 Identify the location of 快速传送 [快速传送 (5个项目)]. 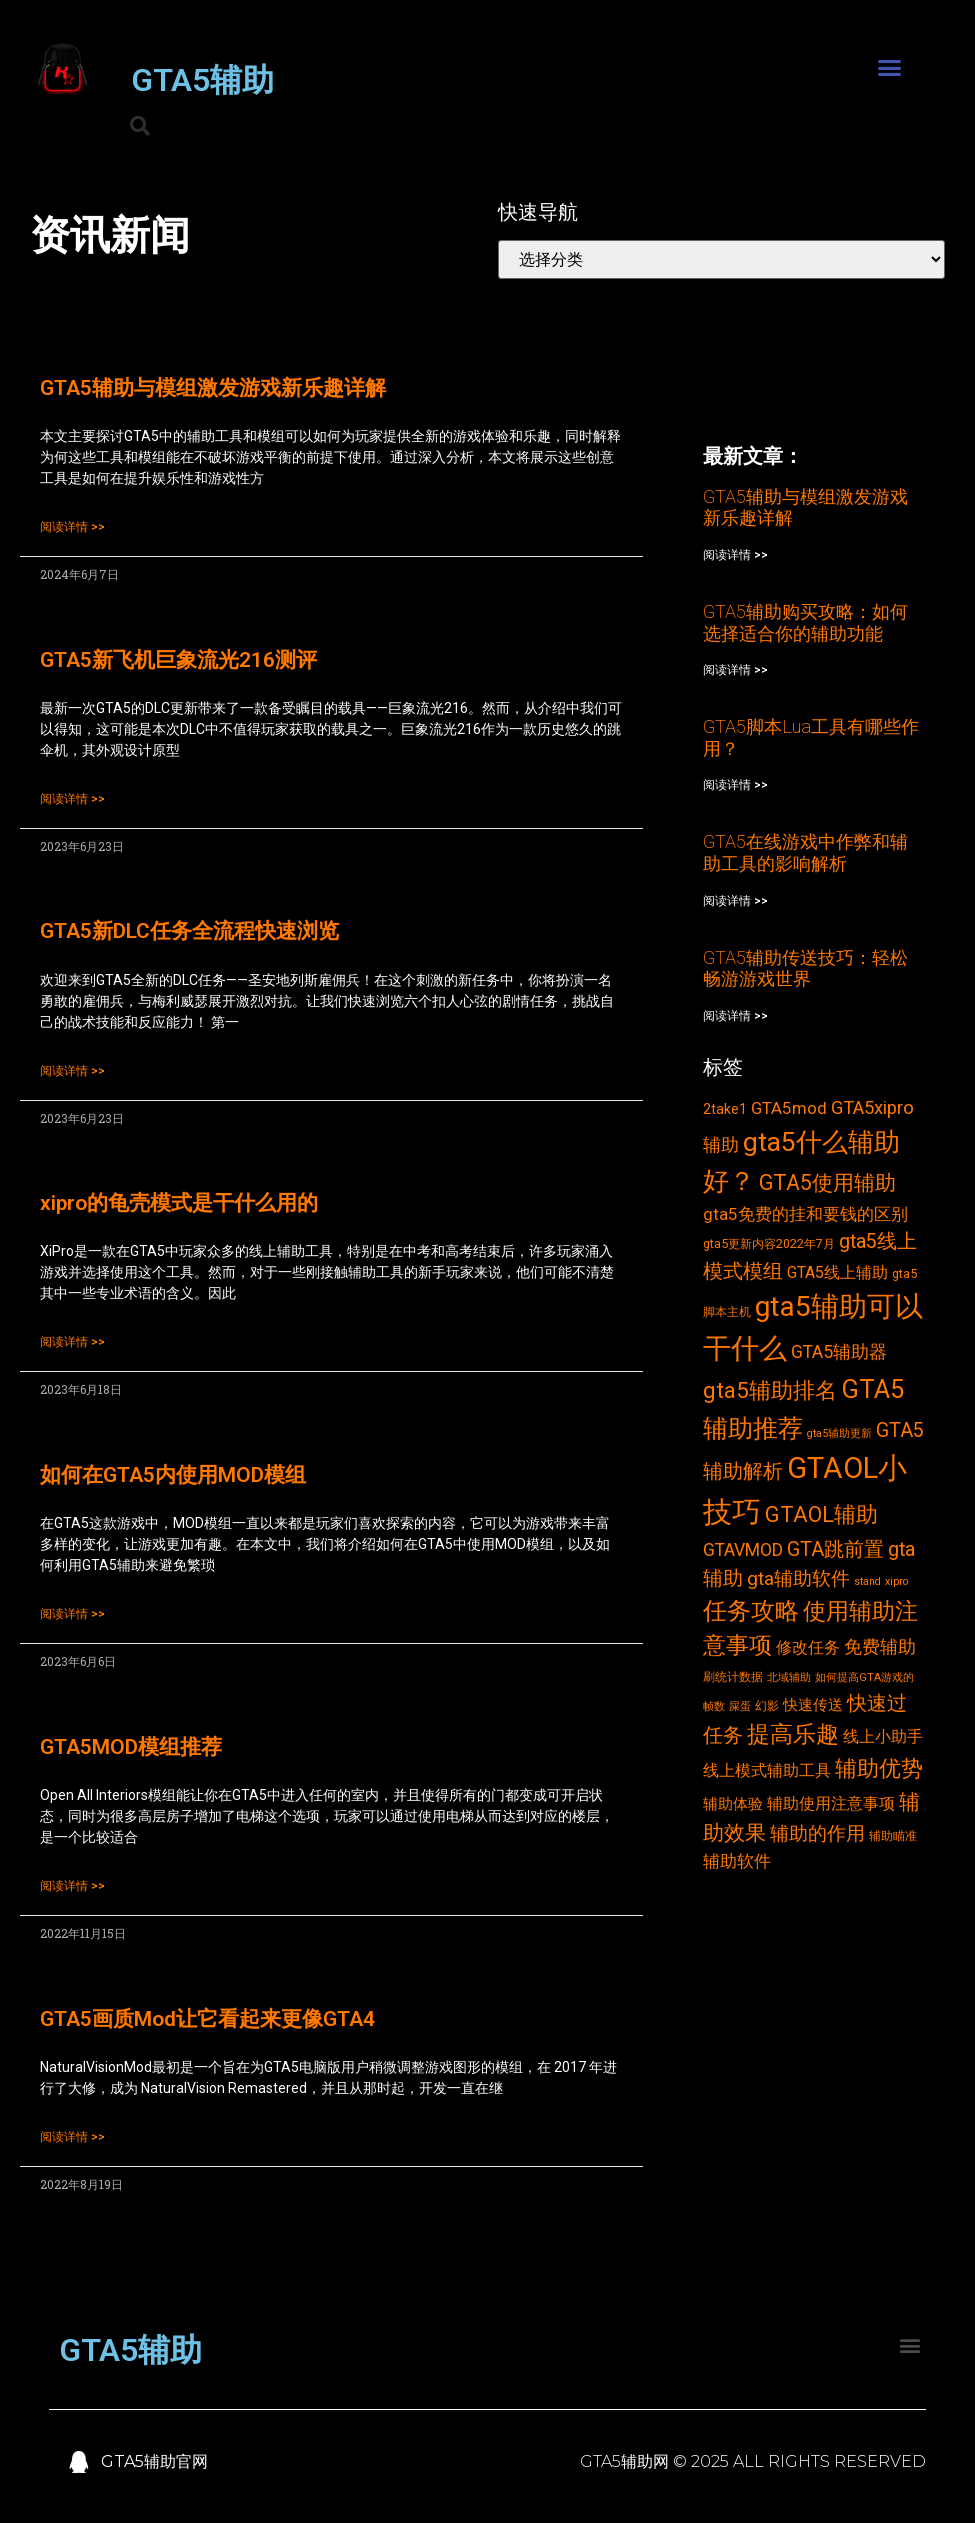
(813, 1705).